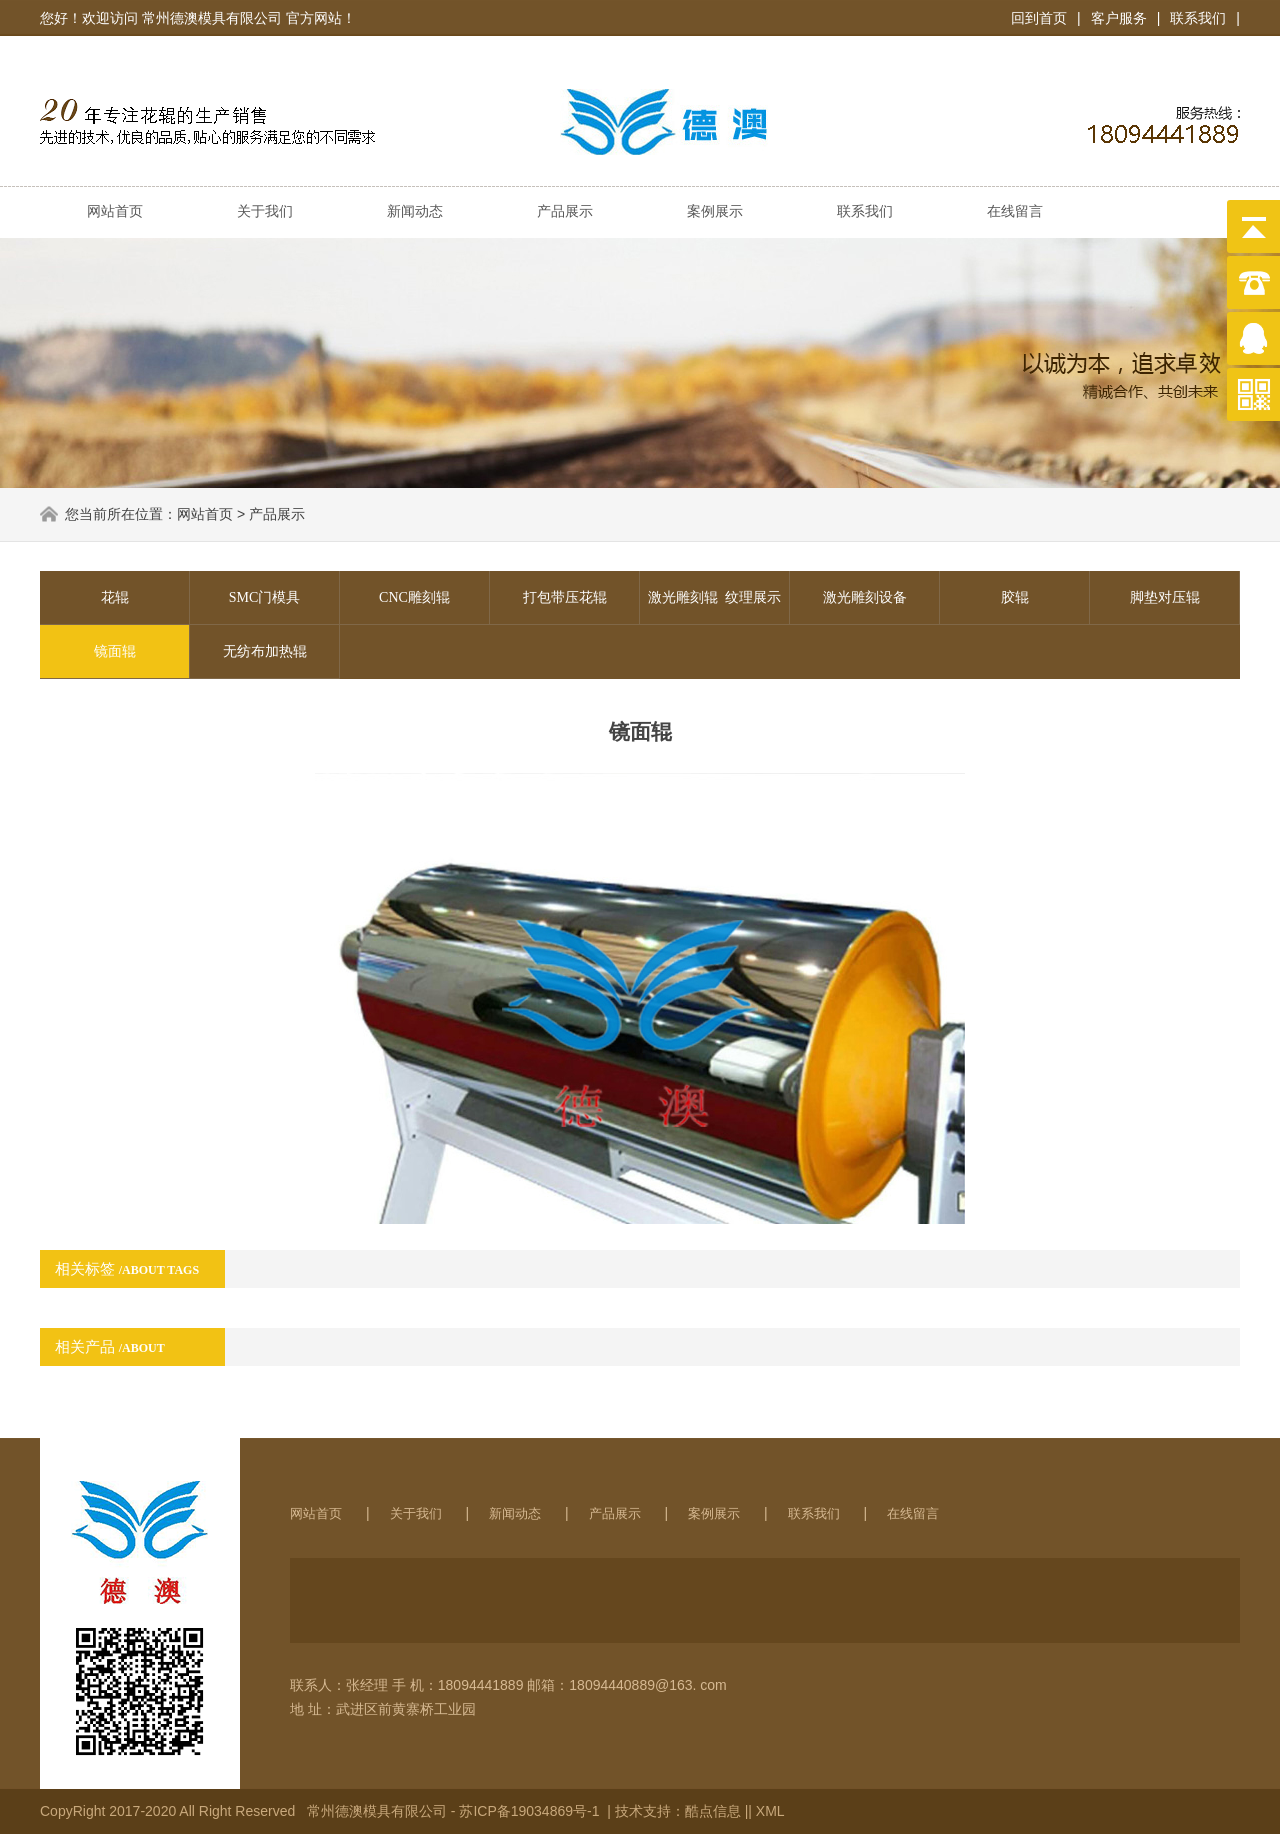 The image size is (1280, 1834). What do you see at coordinates (115, 651) in the screenshot?
I see `镜面辊` at bounding box center [115, 651].